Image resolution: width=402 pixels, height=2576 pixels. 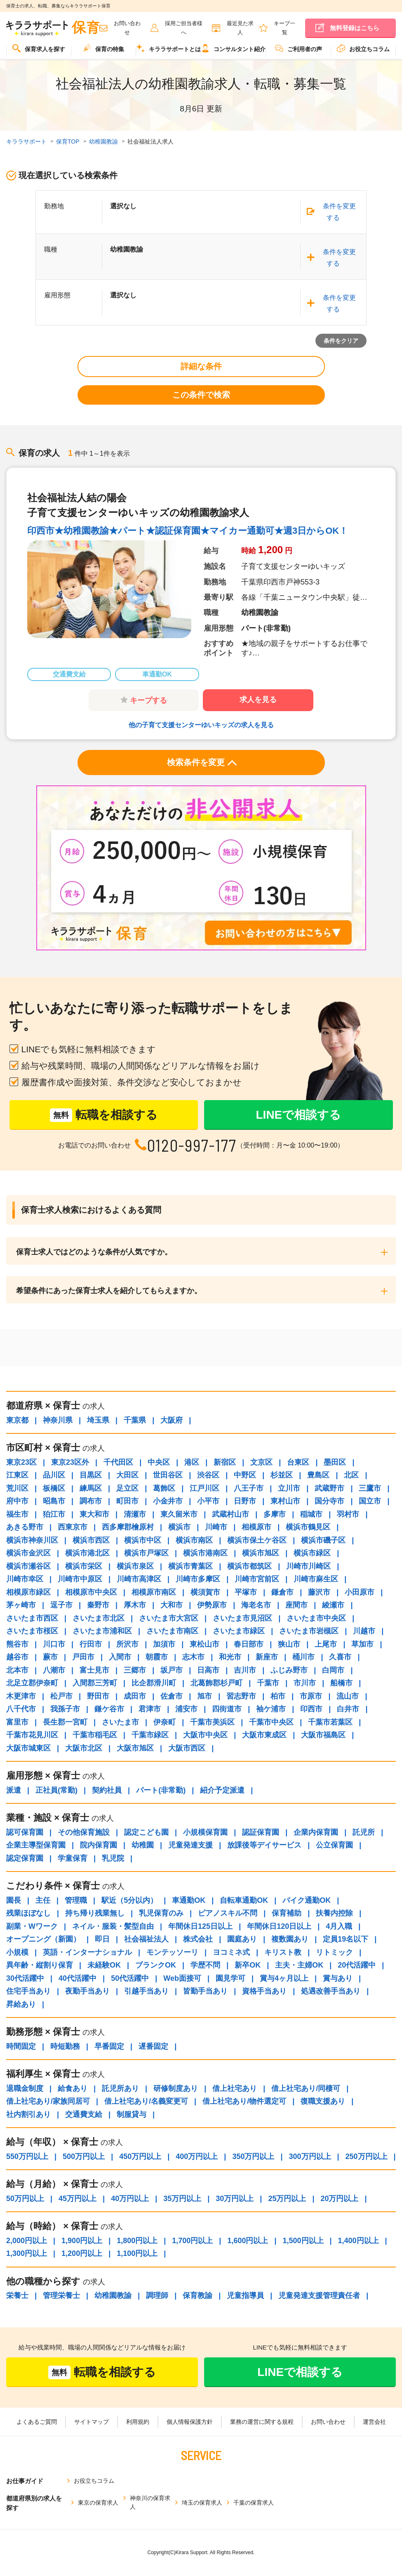 I want to click on 管理栄養士, so click(x=61, y=2295).